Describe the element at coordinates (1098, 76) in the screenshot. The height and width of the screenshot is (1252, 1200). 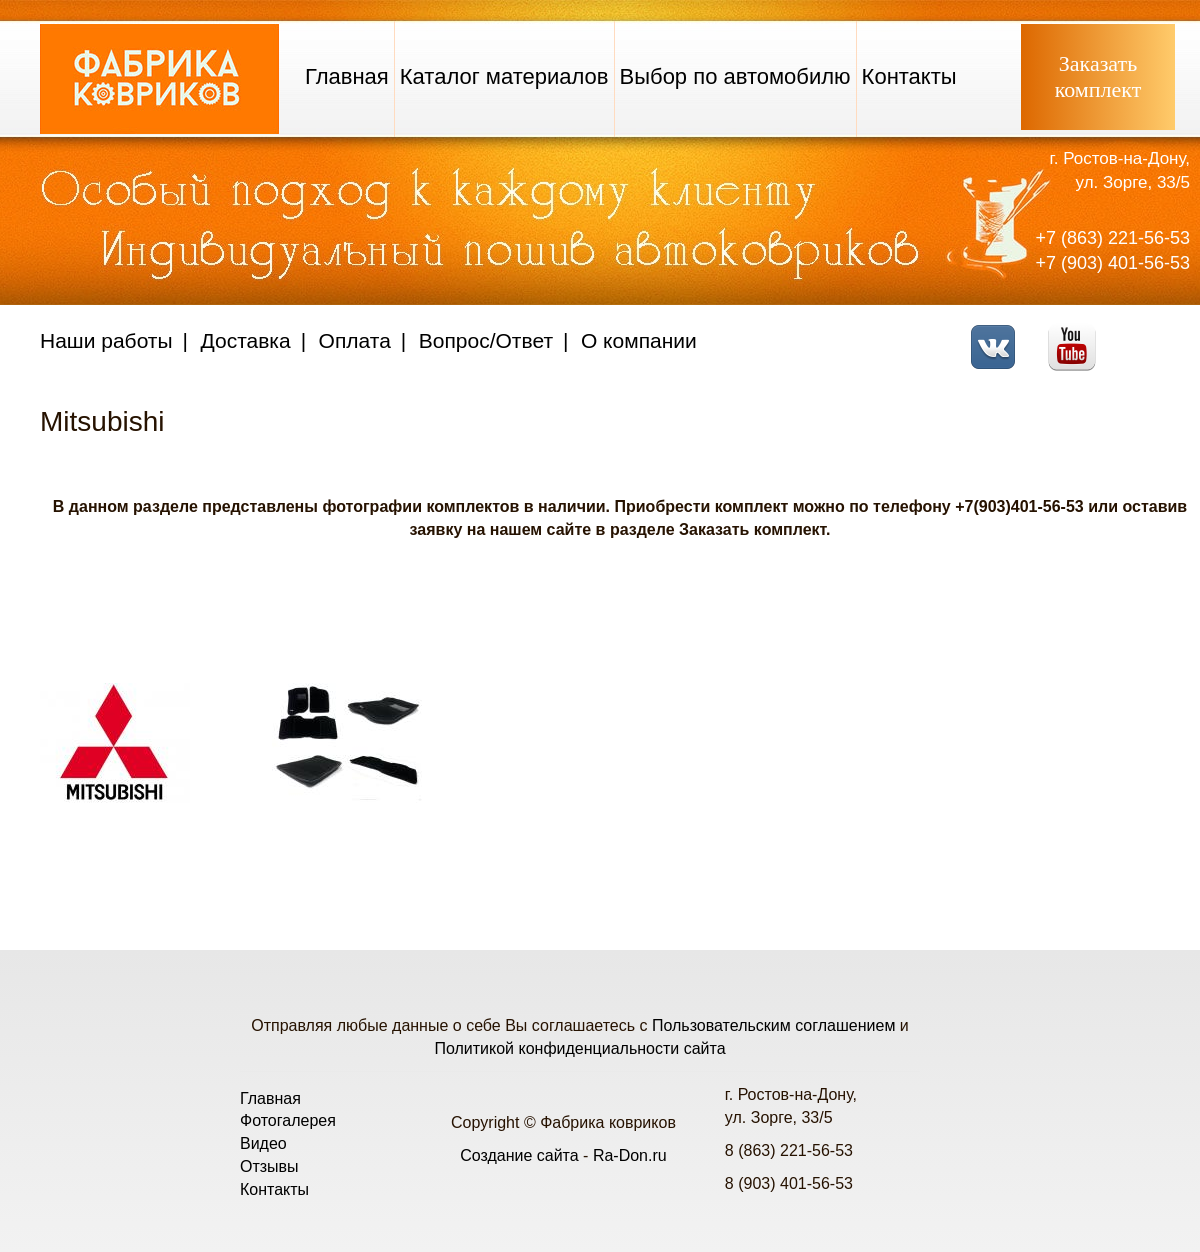
I see `Заказатькомплект` at that location.